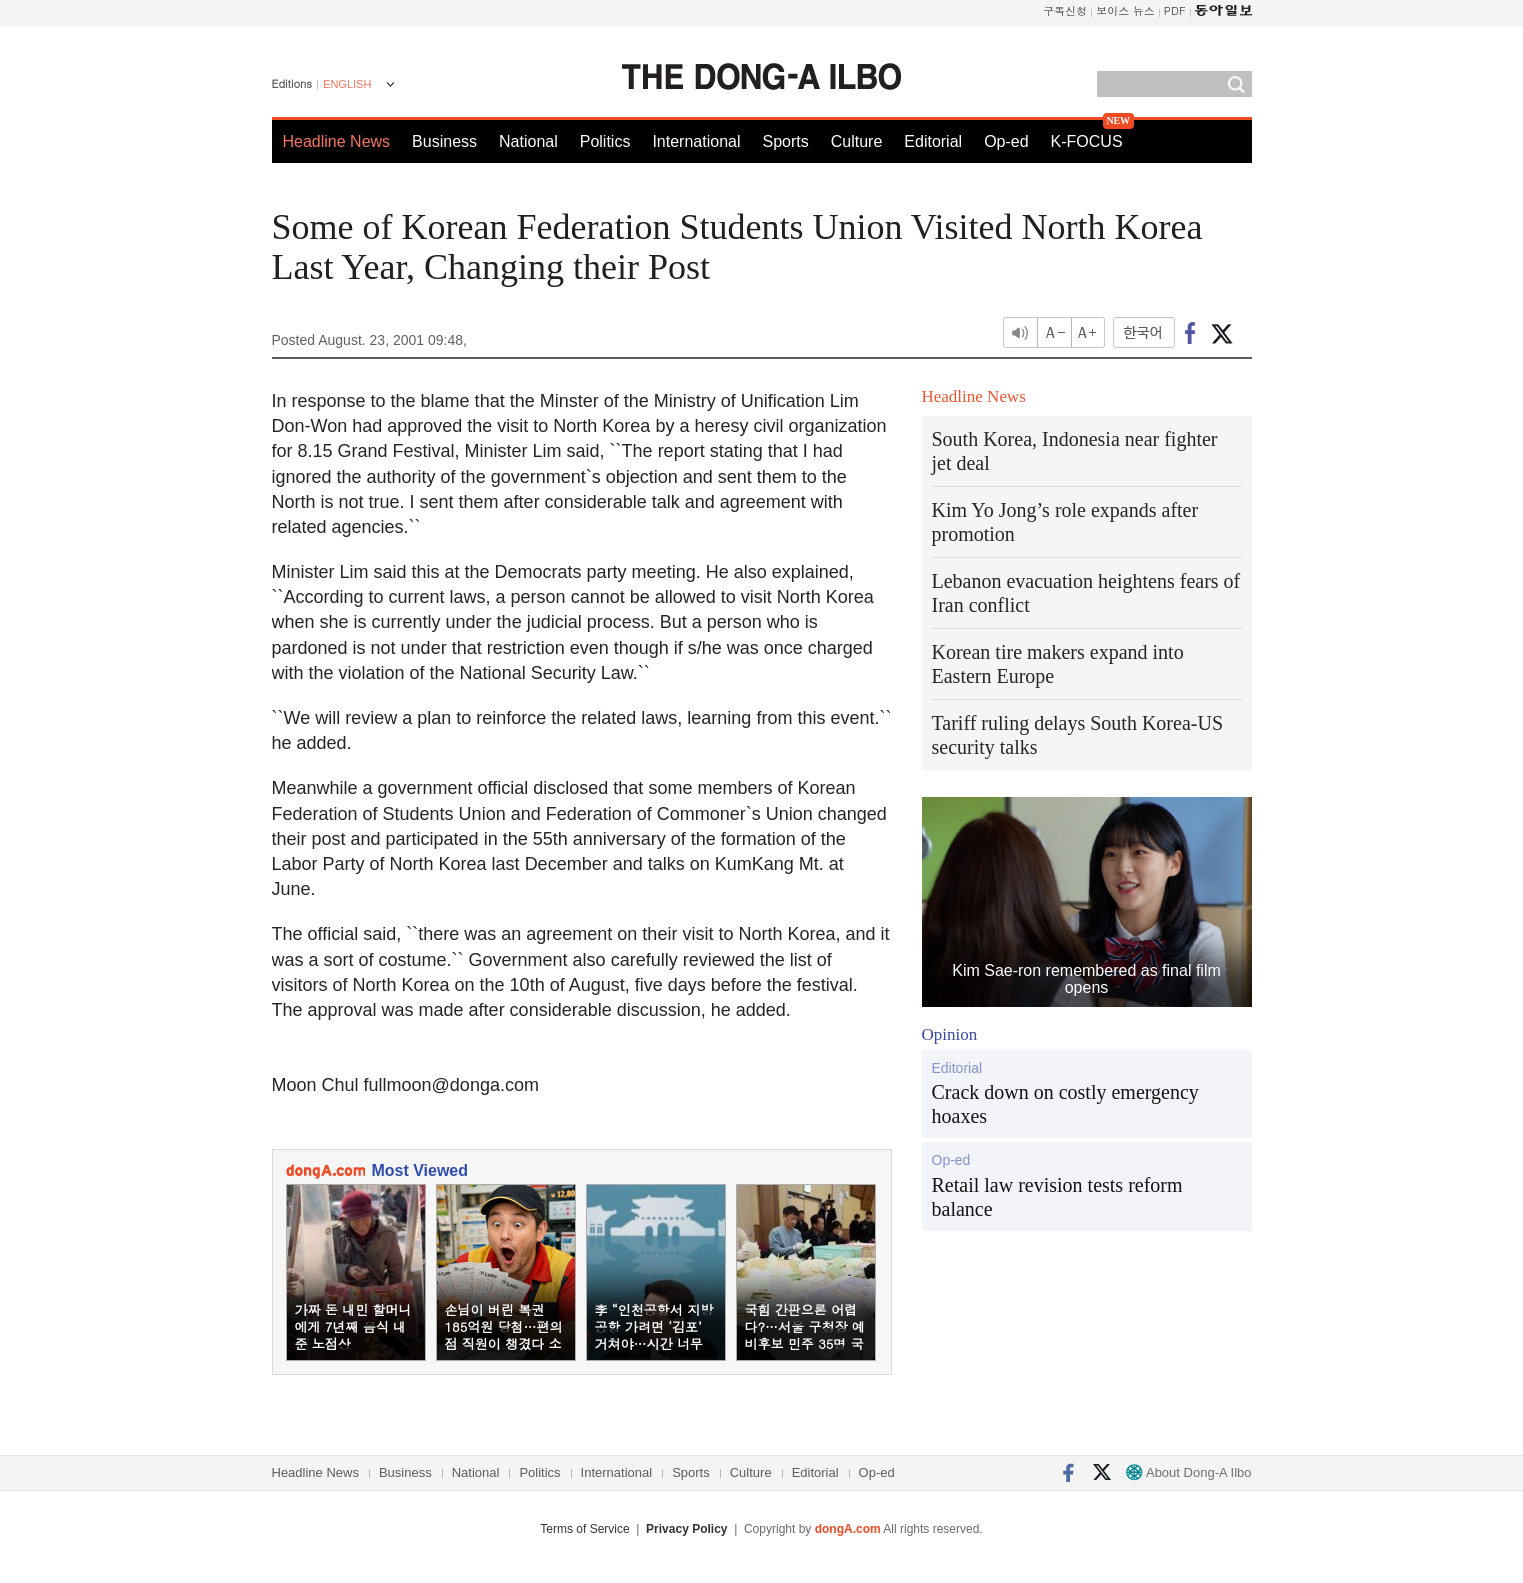  What do you see at coordinates (1188, 1472) in the screenshot?
I see `About Dong-A Ilbo` at bounding box center [1188, 1472].